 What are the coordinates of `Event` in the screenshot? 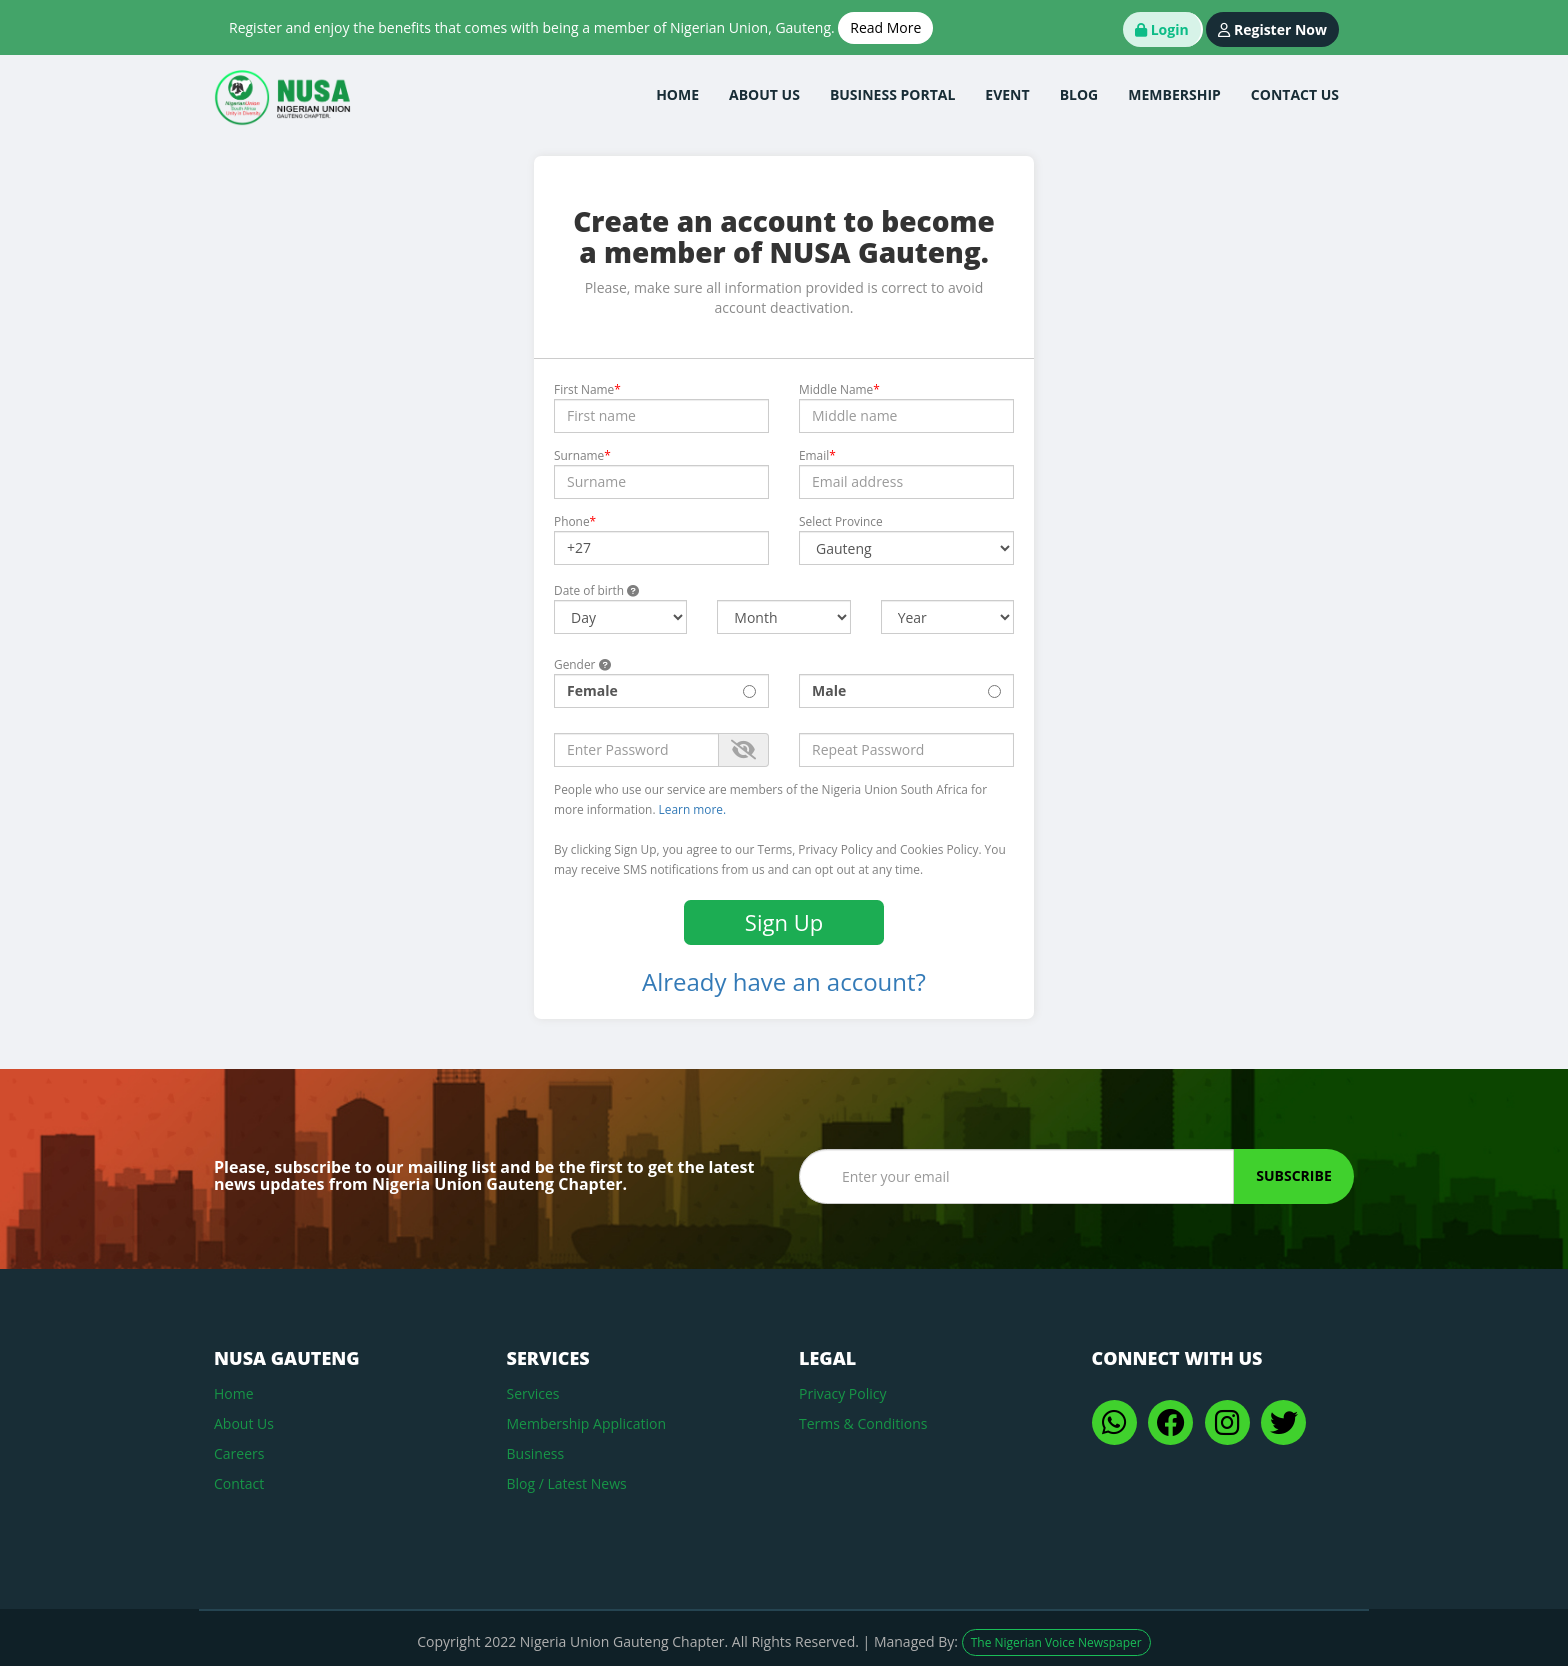 It's located at (1007, 94).